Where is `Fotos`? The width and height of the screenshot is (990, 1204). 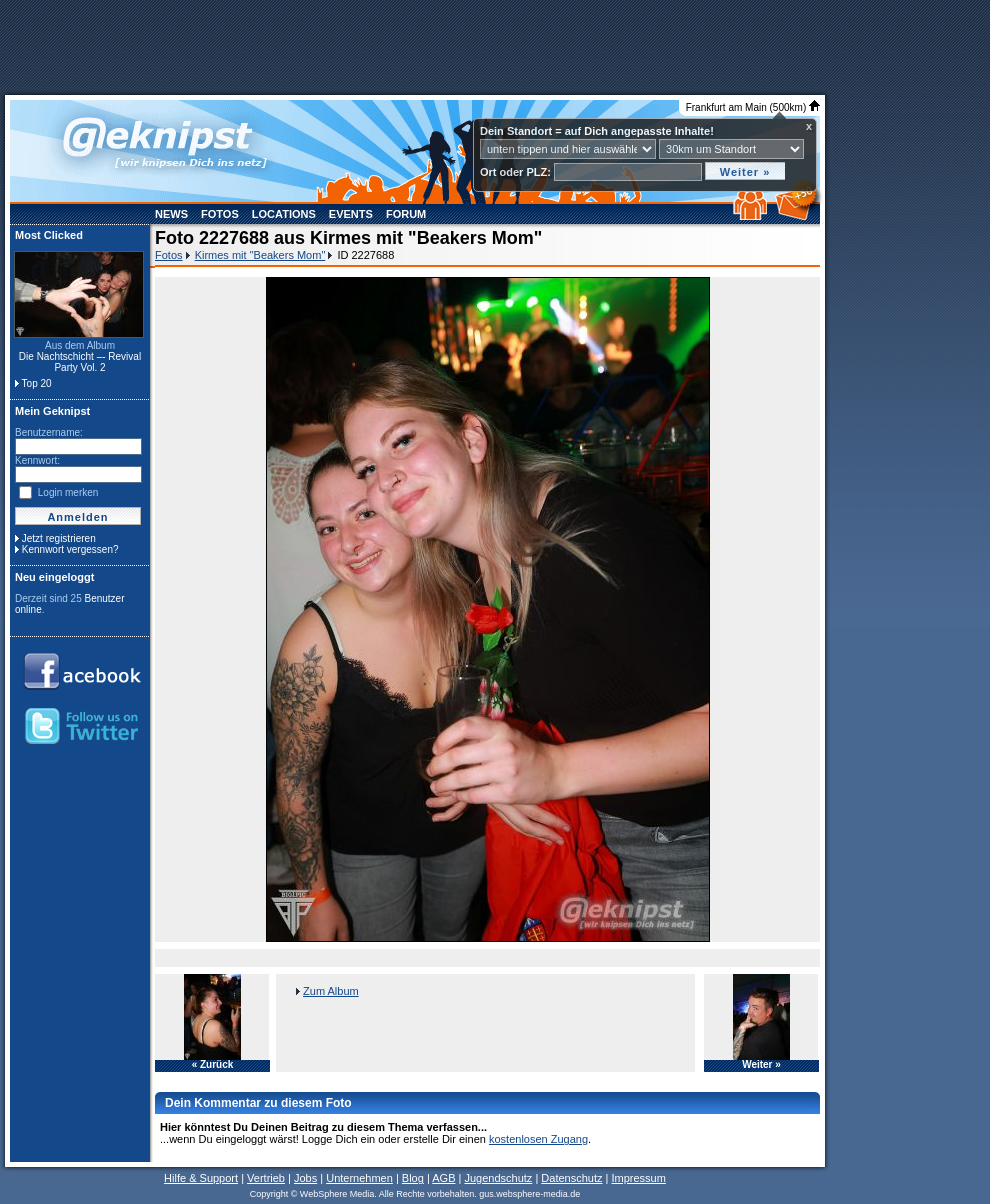
Fotos is located at coordinates (220, 214).